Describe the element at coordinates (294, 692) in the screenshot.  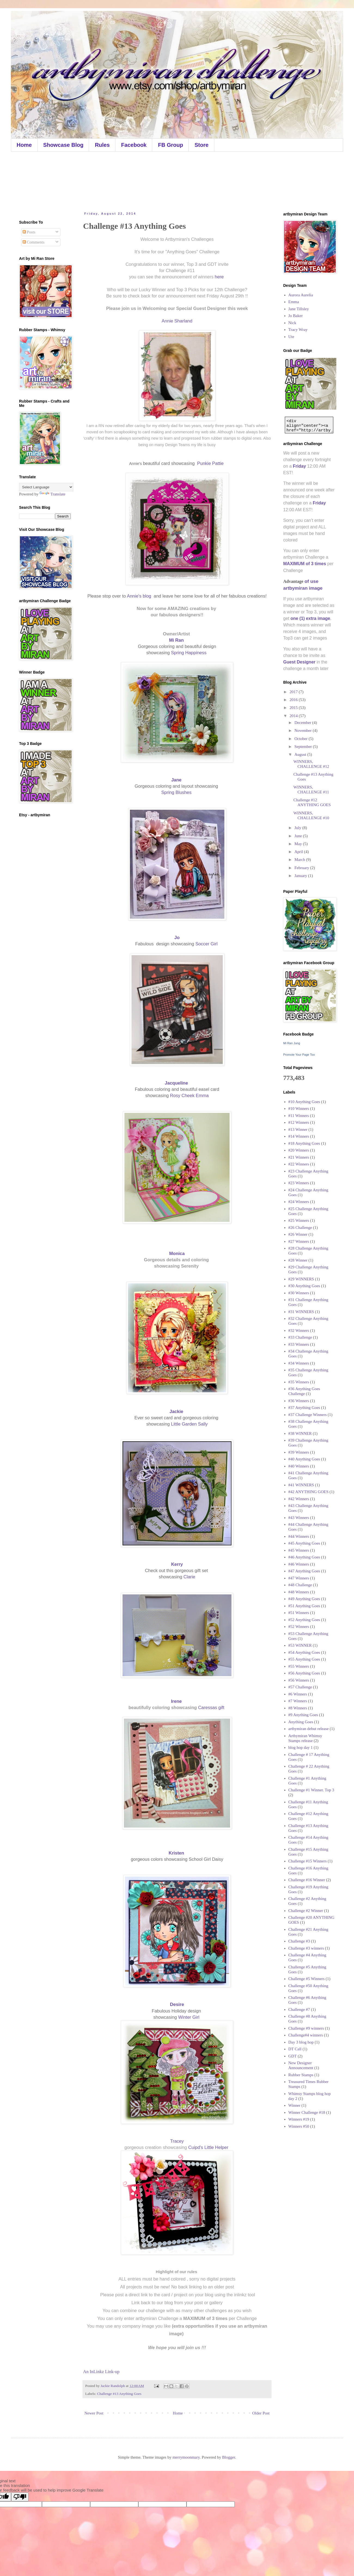
I see `2017` at that location.